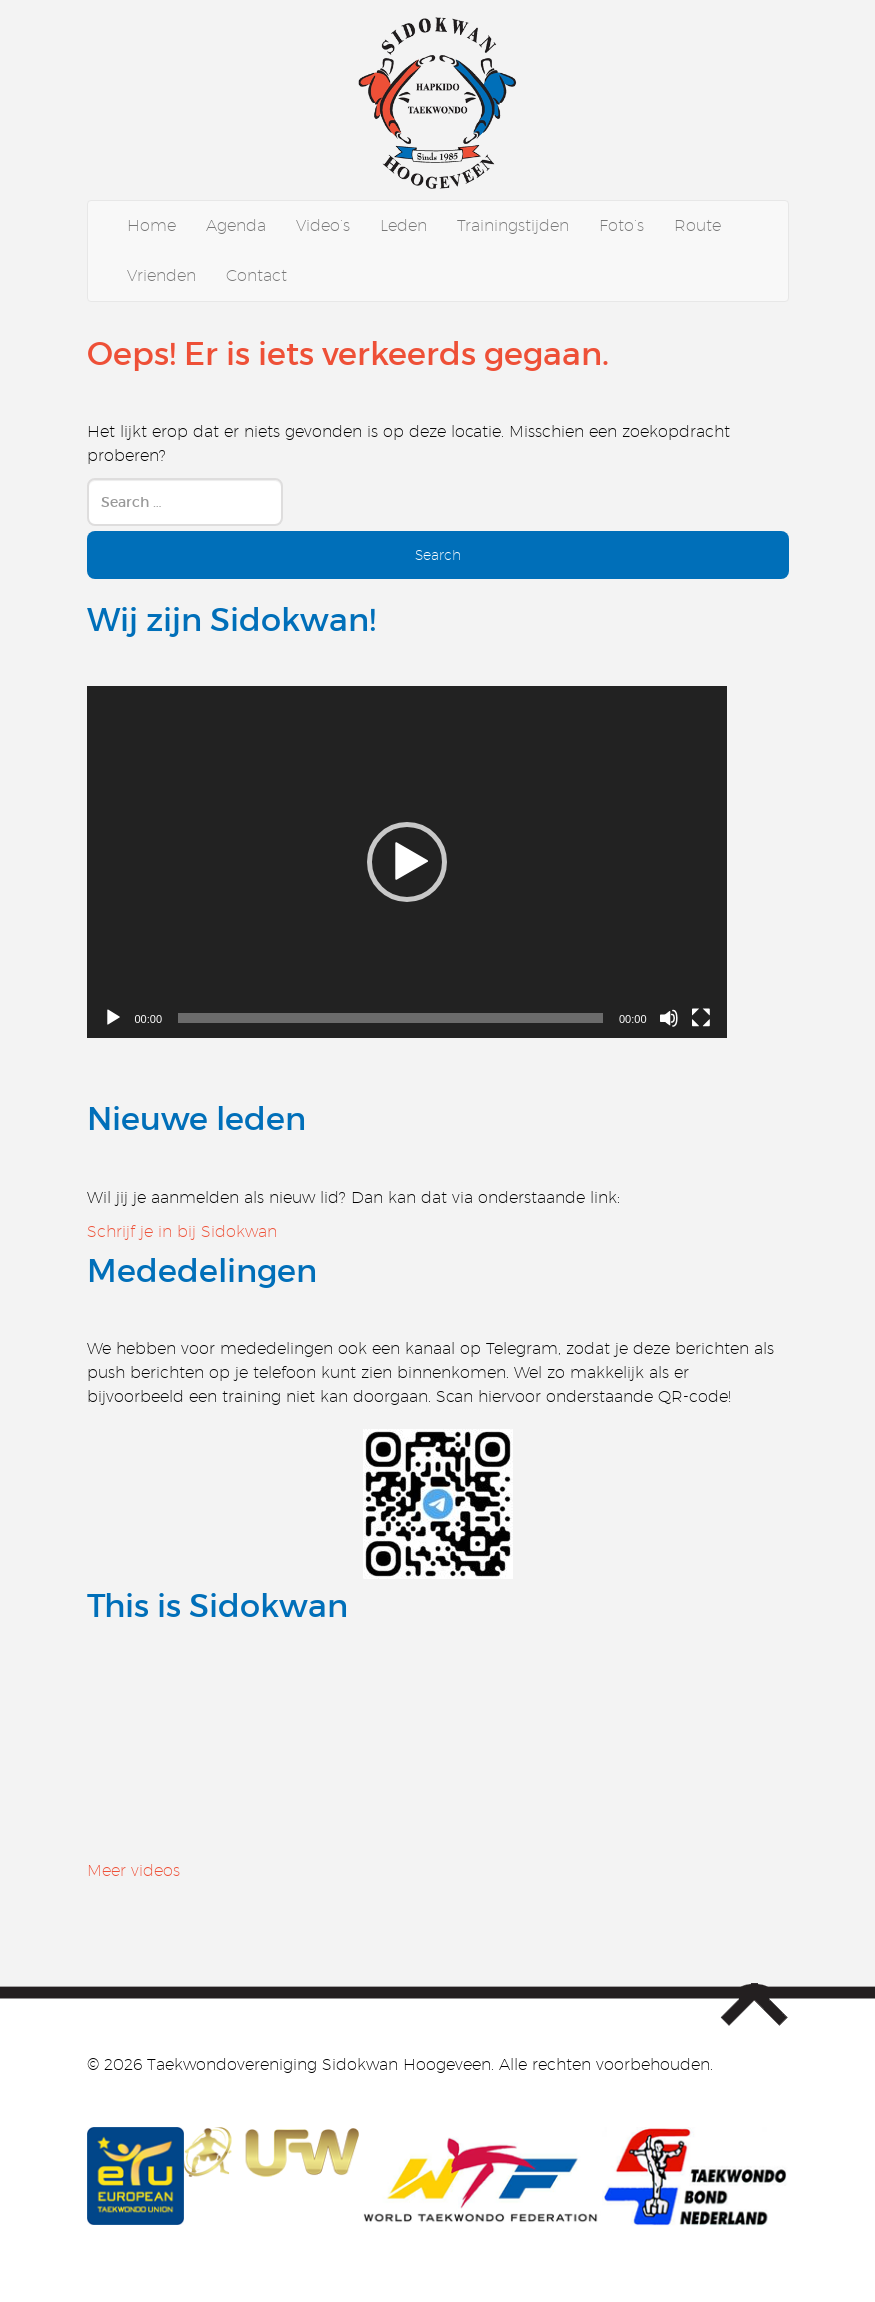 This screenshot has height=2302, width=875. I want to click on Contact, so click(256, 275).